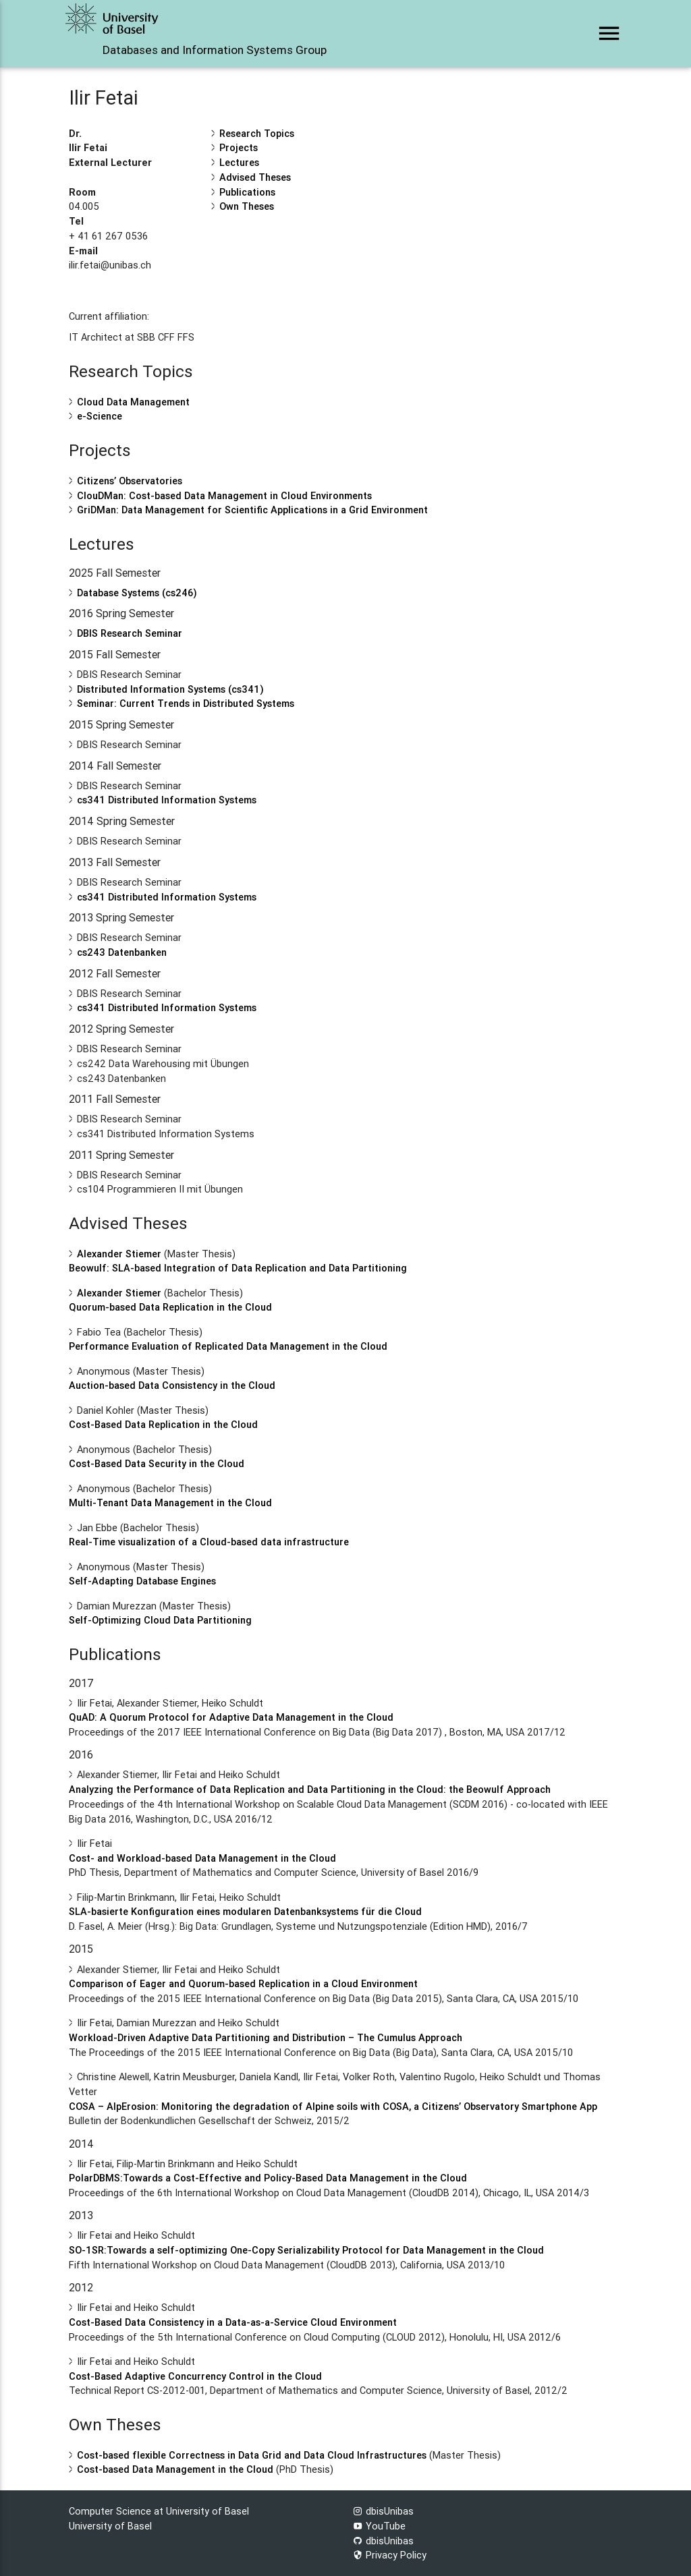 Image resolution: width=691 pixels, height=2576 pixels. I want to click on Computer Science at University of Basel, so click(159, 2511).